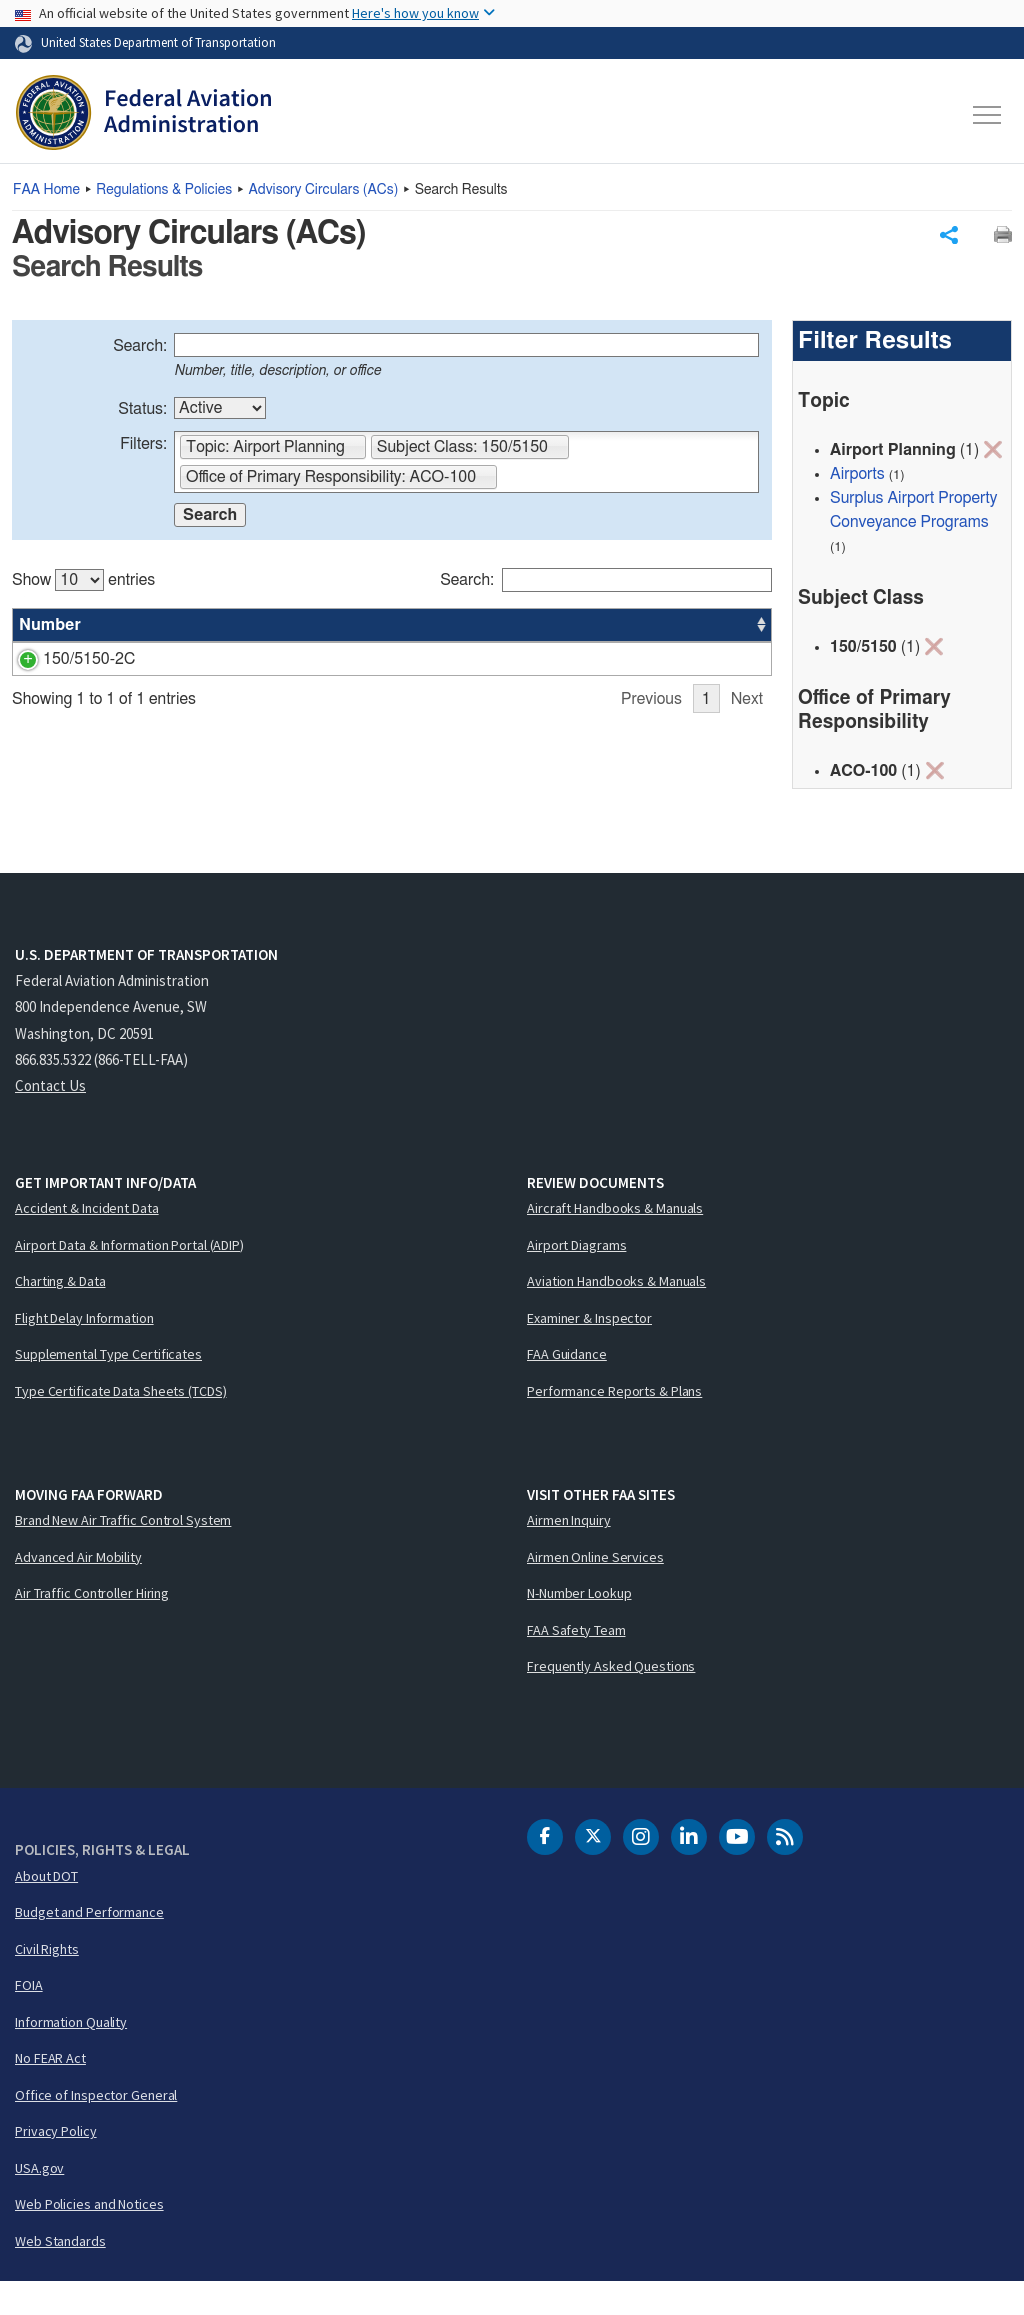 The width and height of the screenshot is (1024, 2315). What do you see at coordinates (611, 1699) in the screenshot?
I see `Frequently Asked Questions` at bounding box center [611, 1699].